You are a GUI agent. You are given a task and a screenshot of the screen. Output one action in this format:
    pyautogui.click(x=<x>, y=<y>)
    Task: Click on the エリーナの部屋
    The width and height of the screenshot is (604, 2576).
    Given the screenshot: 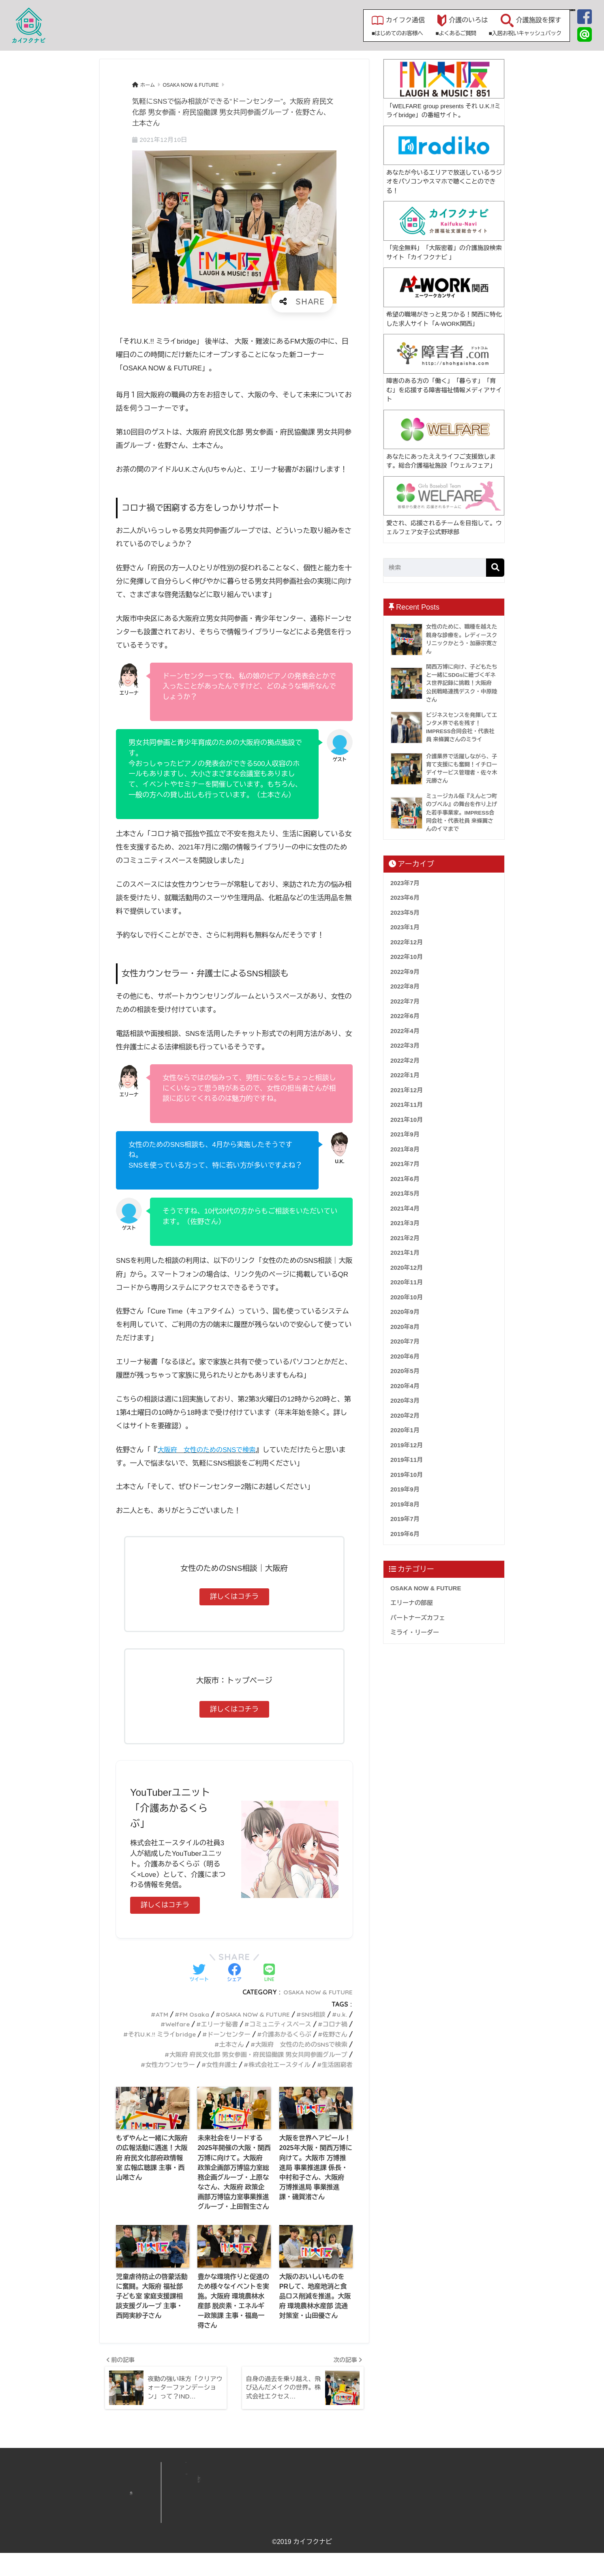 What is the action you would take?
    pyautogui.click(x=411, y=1602)
    